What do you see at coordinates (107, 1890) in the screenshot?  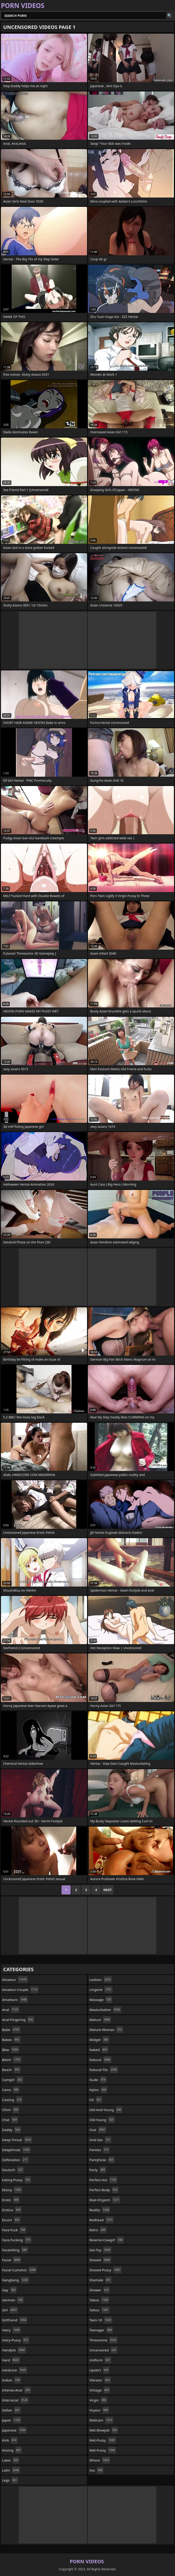 I see `Next` at bounding box center [107, 1890].